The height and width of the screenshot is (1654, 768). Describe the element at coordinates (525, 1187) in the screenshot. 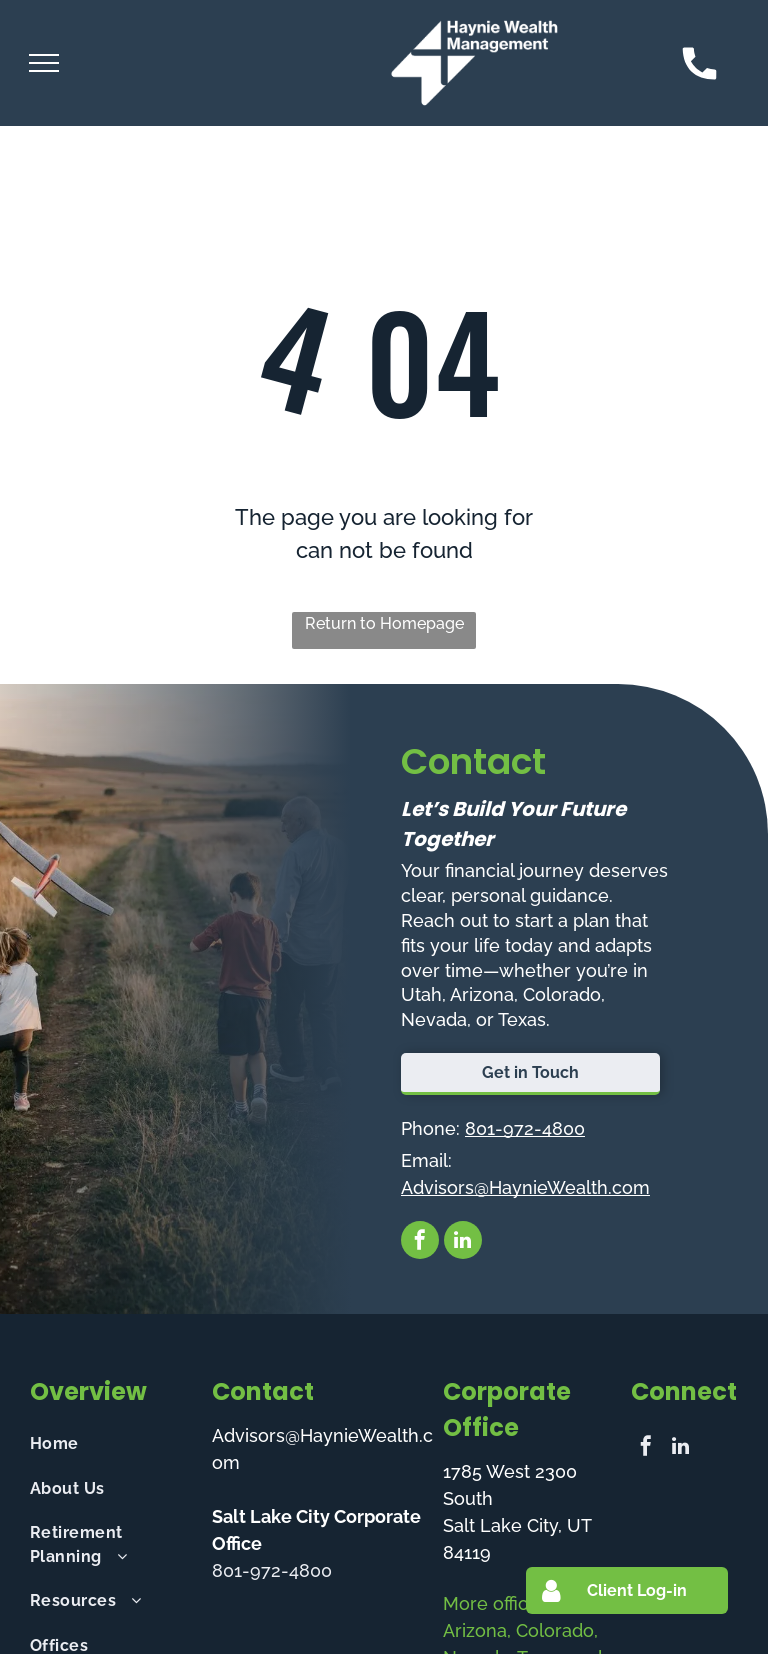

I see `Advisors@HaynieWealth.com` at that location.